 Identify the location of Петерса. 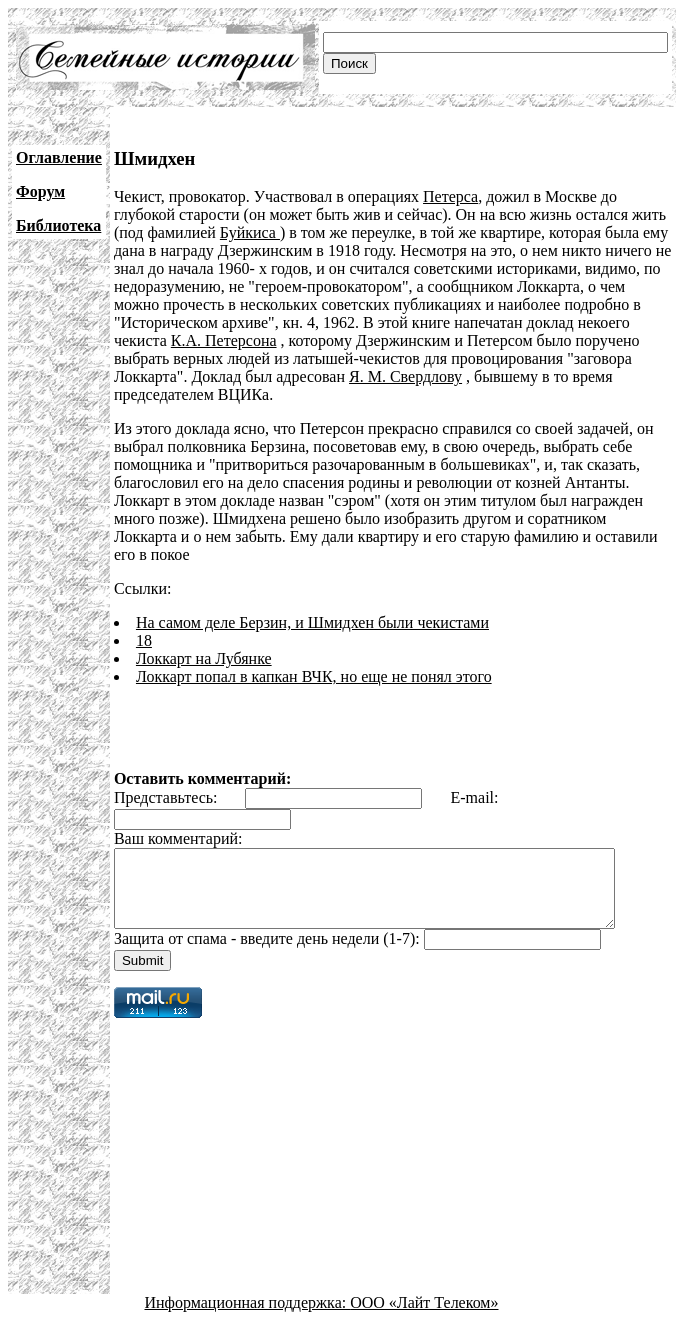
(450, 196).